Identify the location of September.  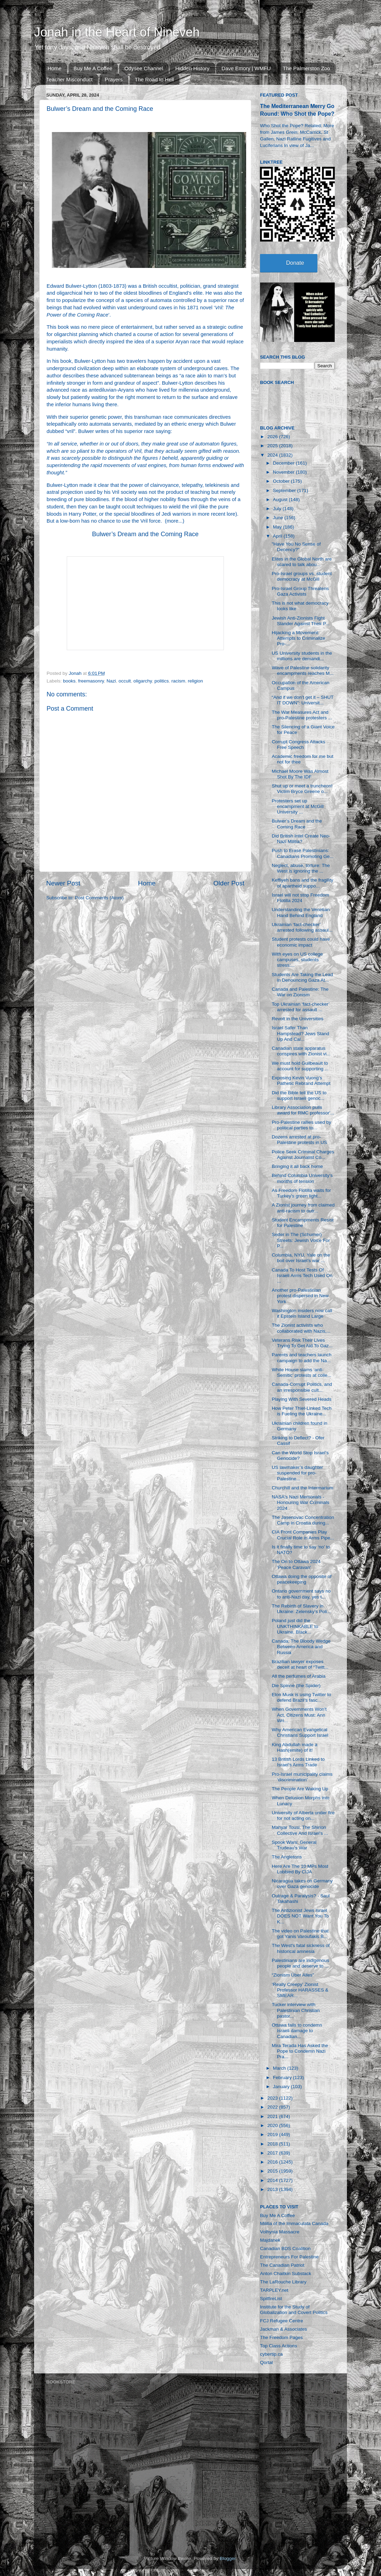
(285, 490).